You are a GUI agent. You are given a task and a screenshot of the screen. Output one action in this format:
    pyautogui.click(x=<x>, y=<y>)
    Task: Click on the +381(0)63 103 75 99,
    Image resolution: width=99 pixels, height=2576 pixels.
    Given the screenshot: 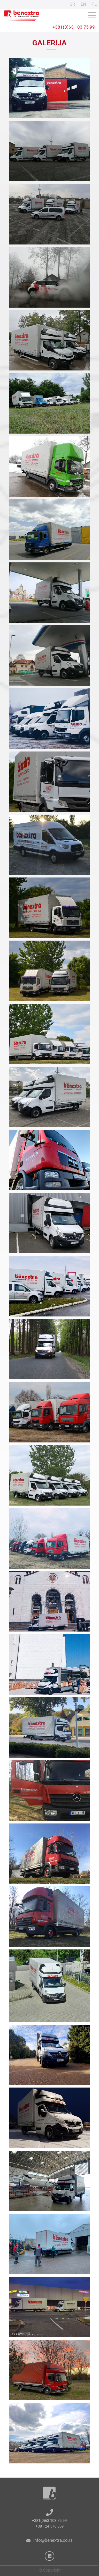 What is the action you would take?
    pyautogui.click(x=49, y=2520)
    